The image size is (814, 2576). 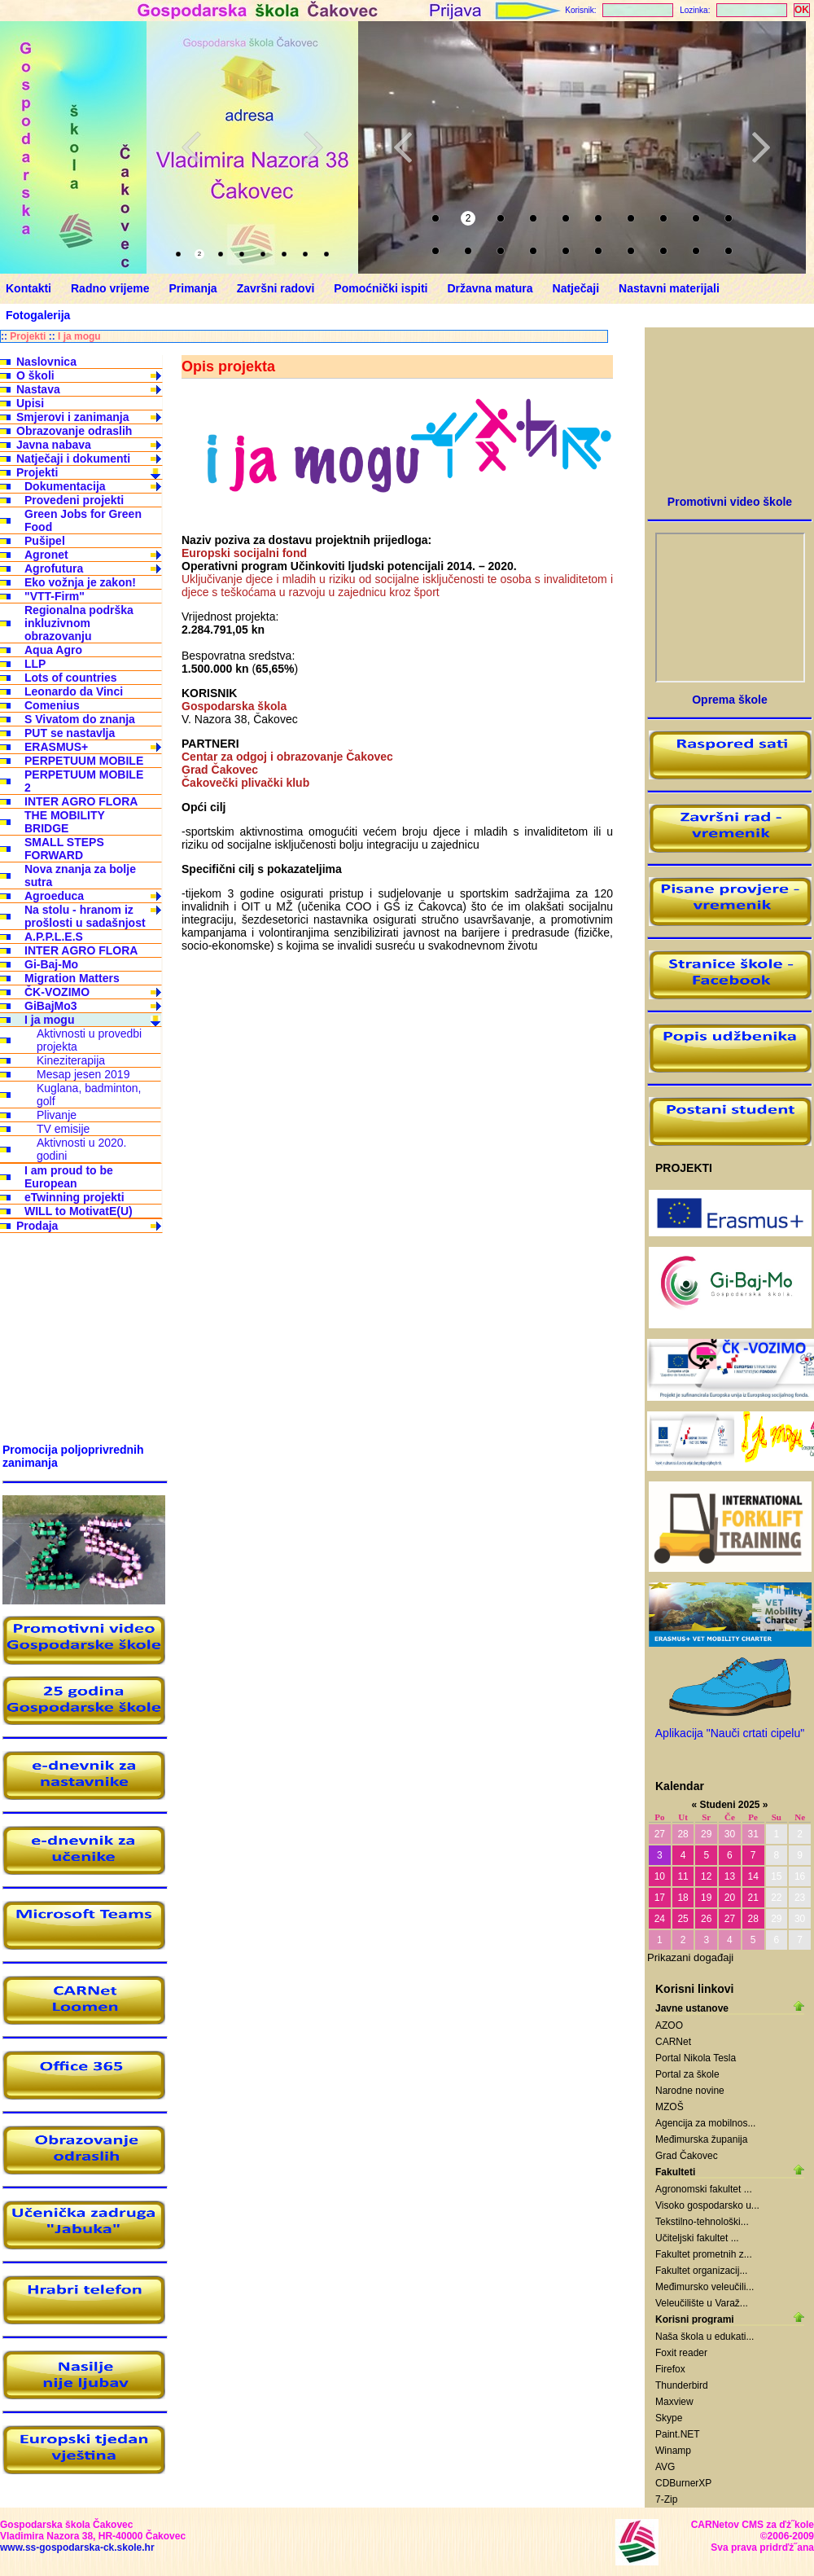 What do you see at coordinates (674, 2401) in the screenshot?
I see `Maxview` at bounding box center [674, 2401].